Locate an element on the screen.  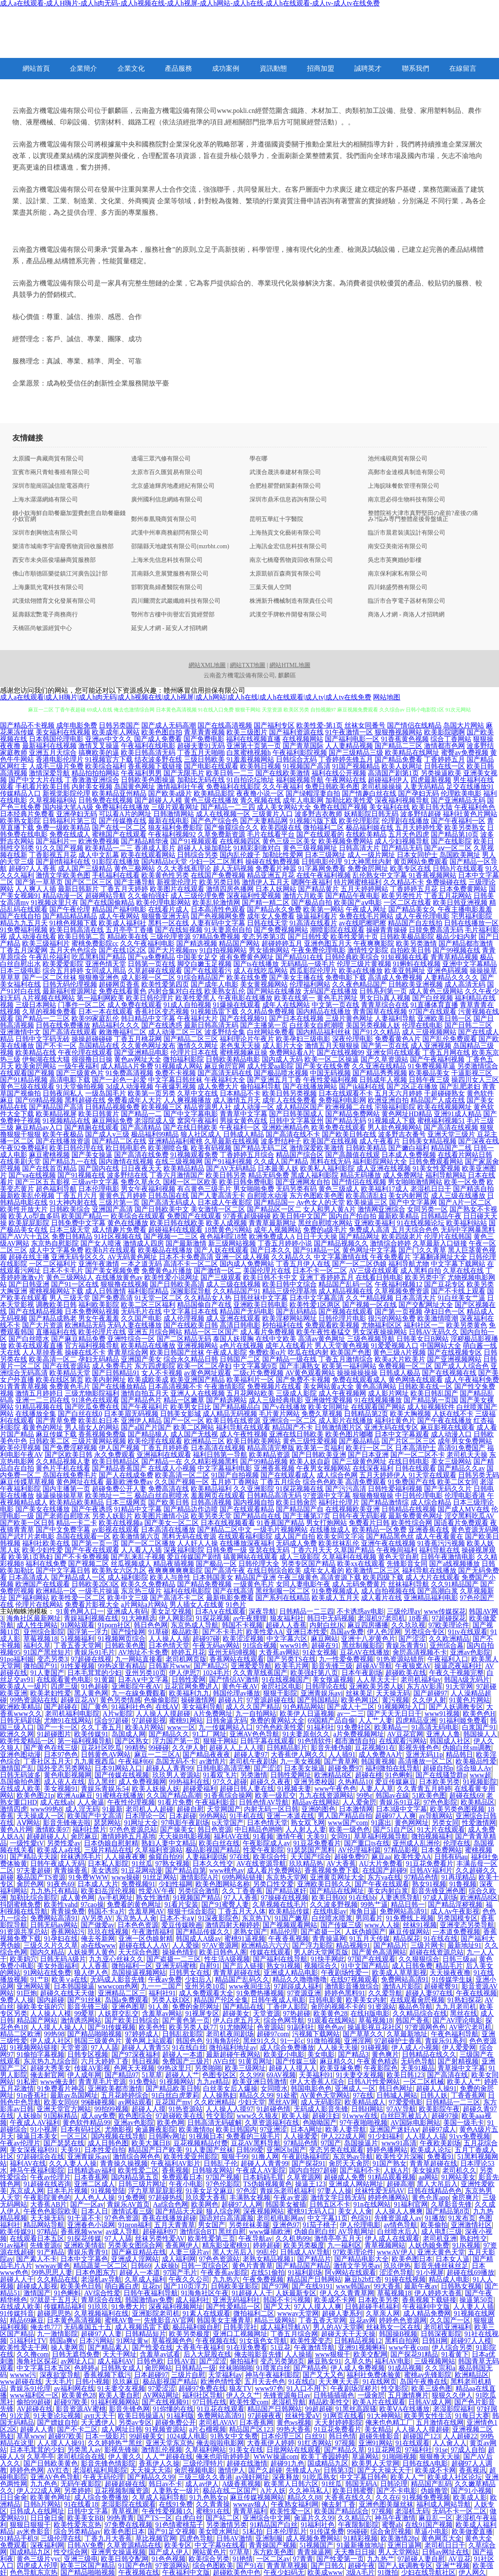
邵陽縣天地建筑有限公司(mzrbht.com) is located at coordinates (180, 547).